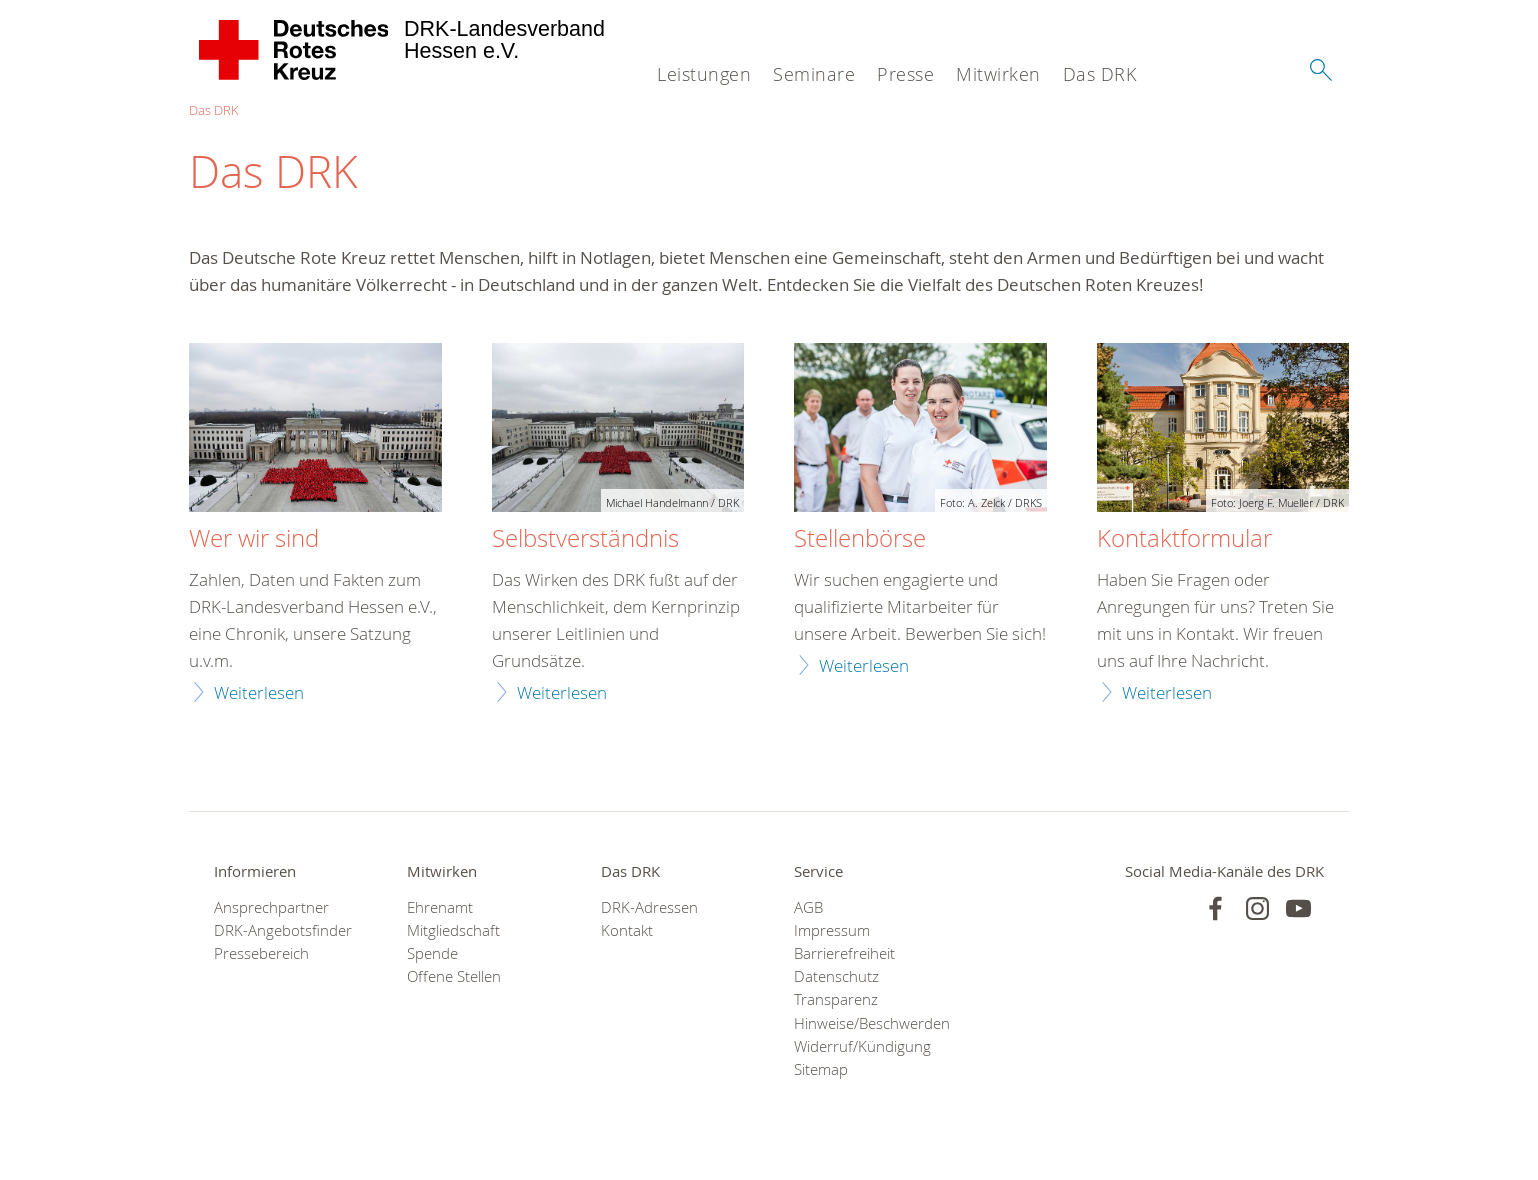 The height and width of the screenshot is (1180, 1538). What do you see at coordinates (905, 74) in the screenshot?
I see `Presse` at bounding box center [905, 74].